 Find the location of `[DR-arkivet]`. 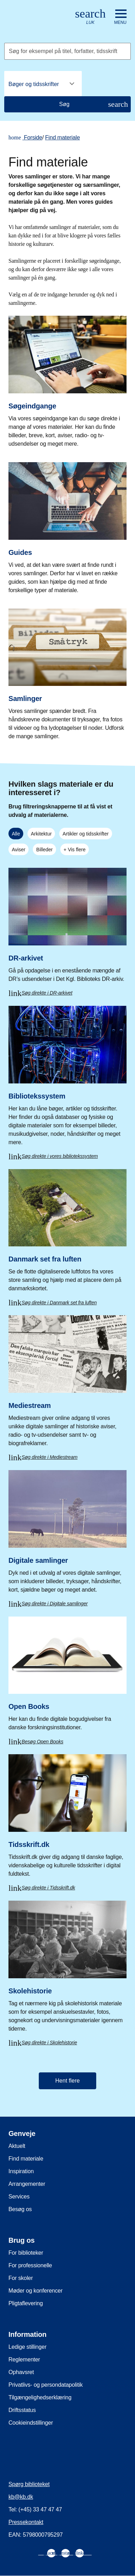

[DR-arkivet] is located at coordinates (67, 927).